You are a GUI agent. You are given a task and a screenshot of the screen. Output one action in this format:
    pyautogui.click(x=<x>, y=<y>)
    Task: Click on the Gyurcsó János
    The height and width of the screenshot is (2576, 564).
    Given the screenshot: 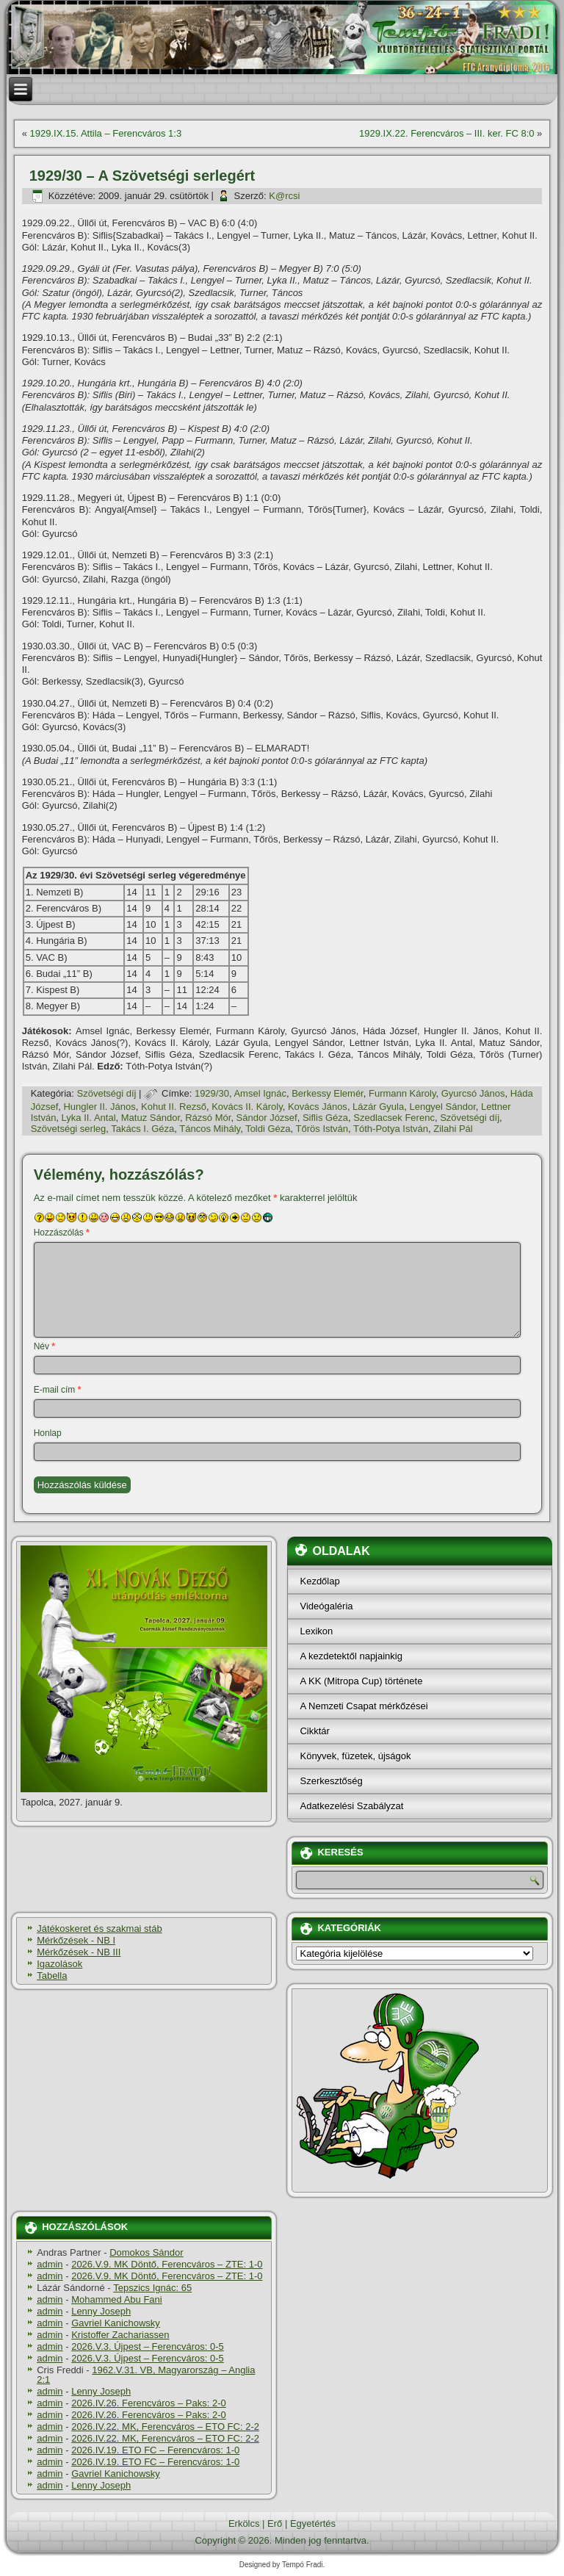 What is the action you would take?
    pyautogui.click(x=473, y=1093)
    